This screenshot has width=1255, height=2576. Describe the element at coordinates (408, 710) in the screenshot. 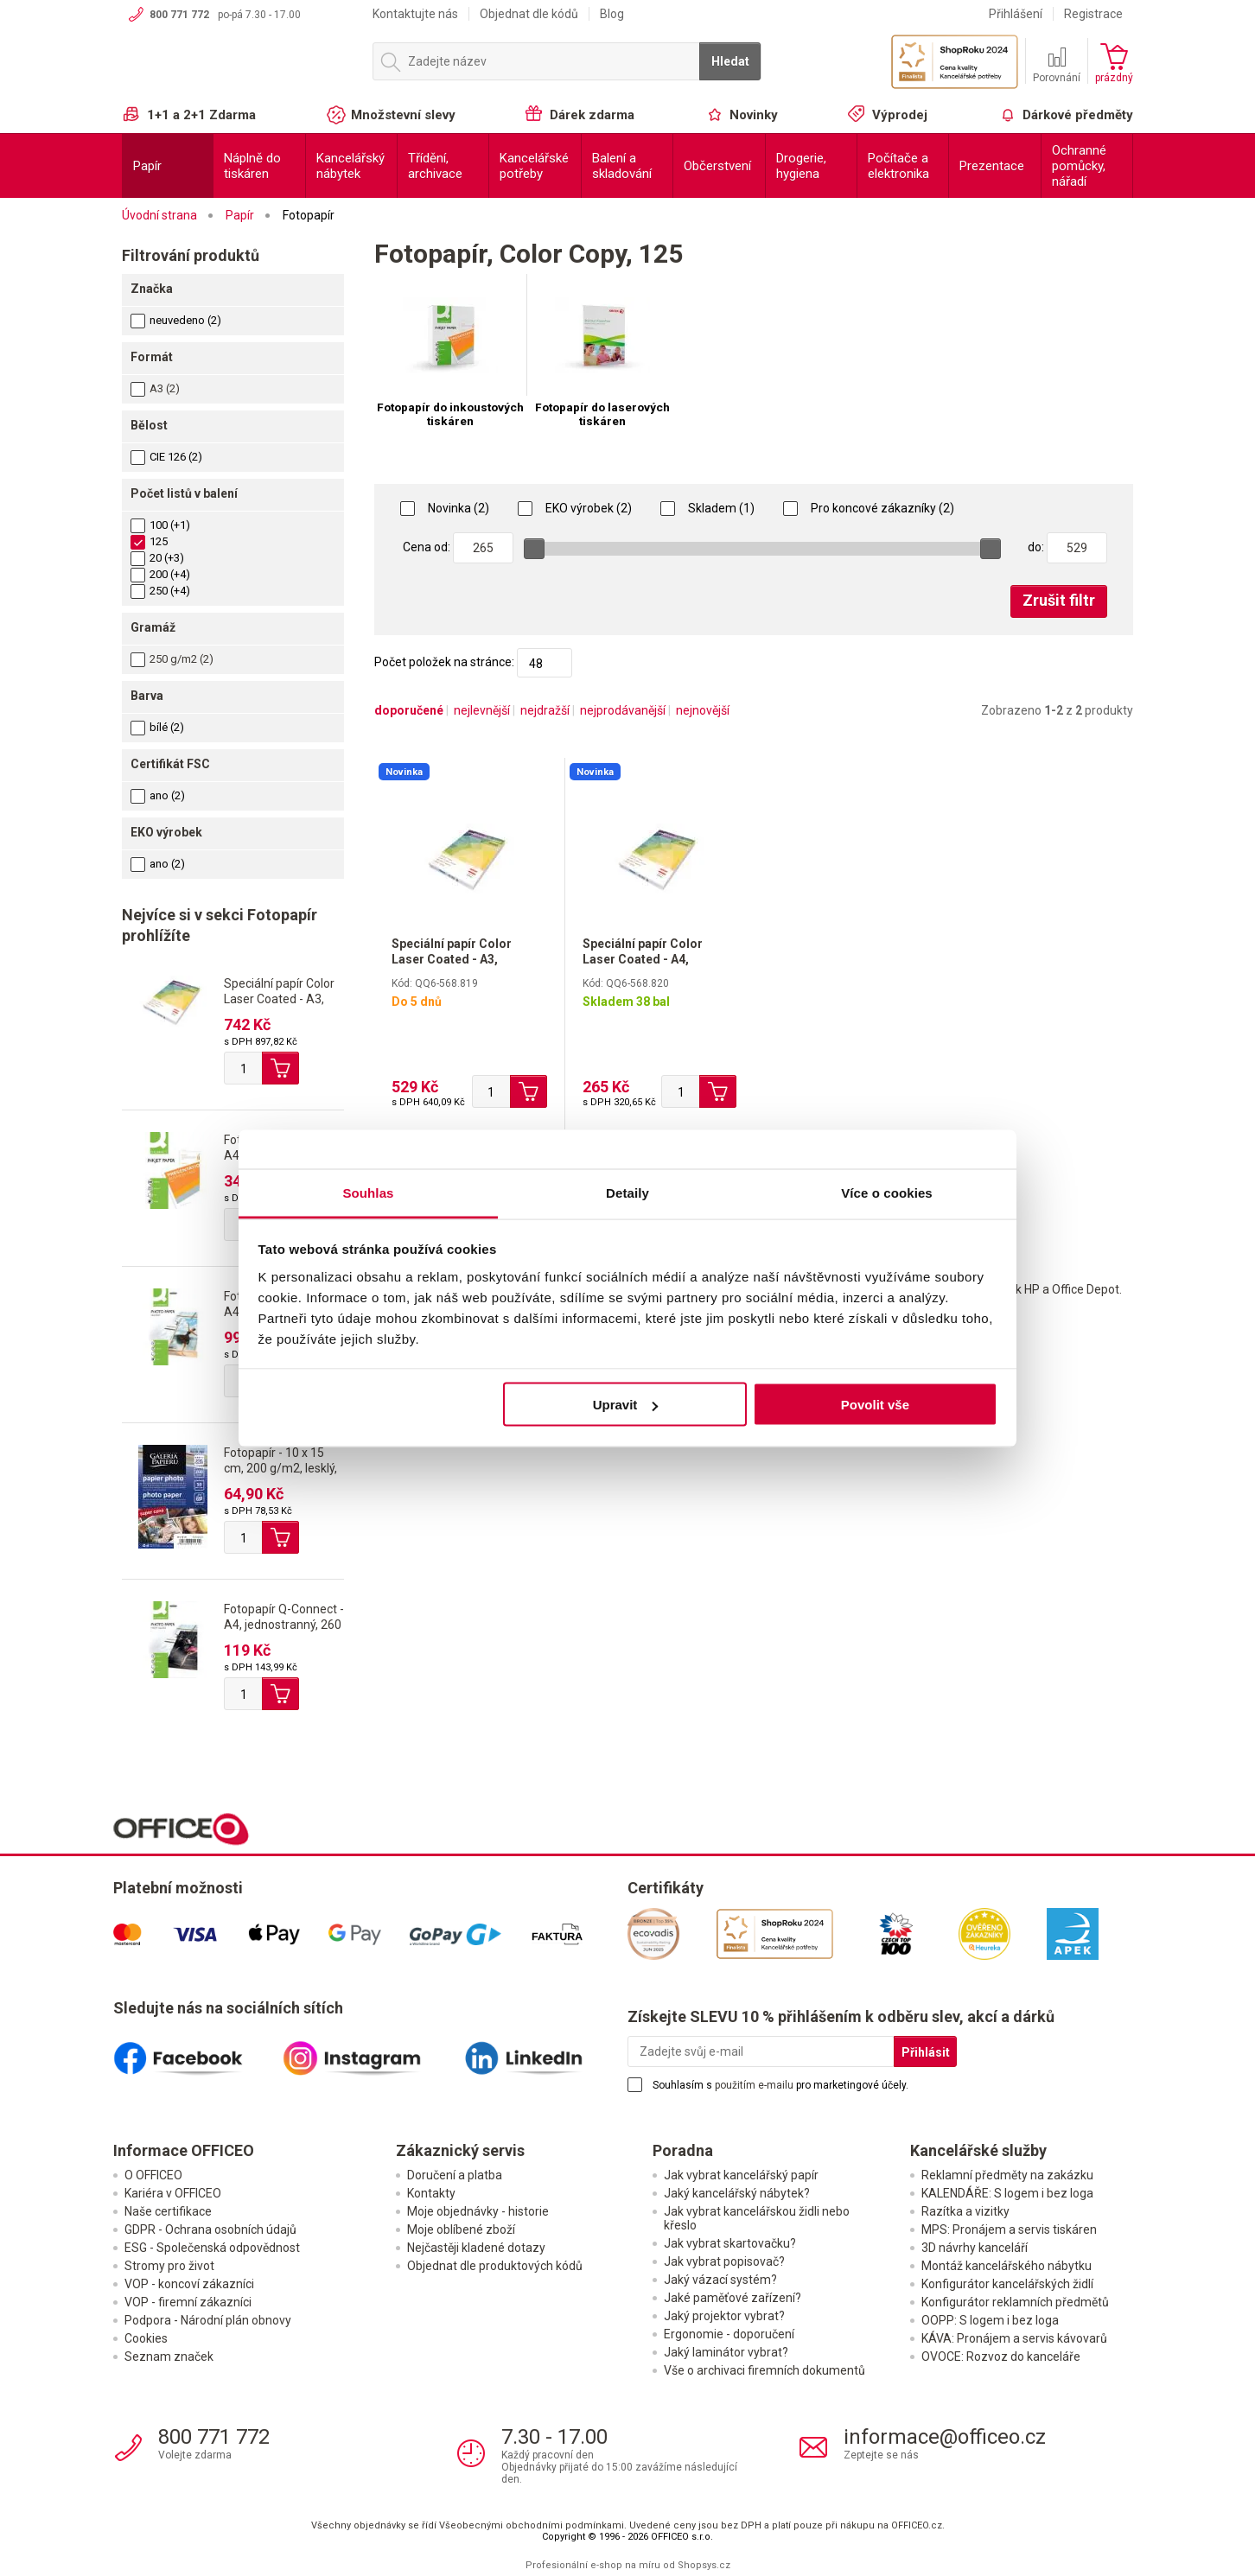

I see `doporučené` at that location.